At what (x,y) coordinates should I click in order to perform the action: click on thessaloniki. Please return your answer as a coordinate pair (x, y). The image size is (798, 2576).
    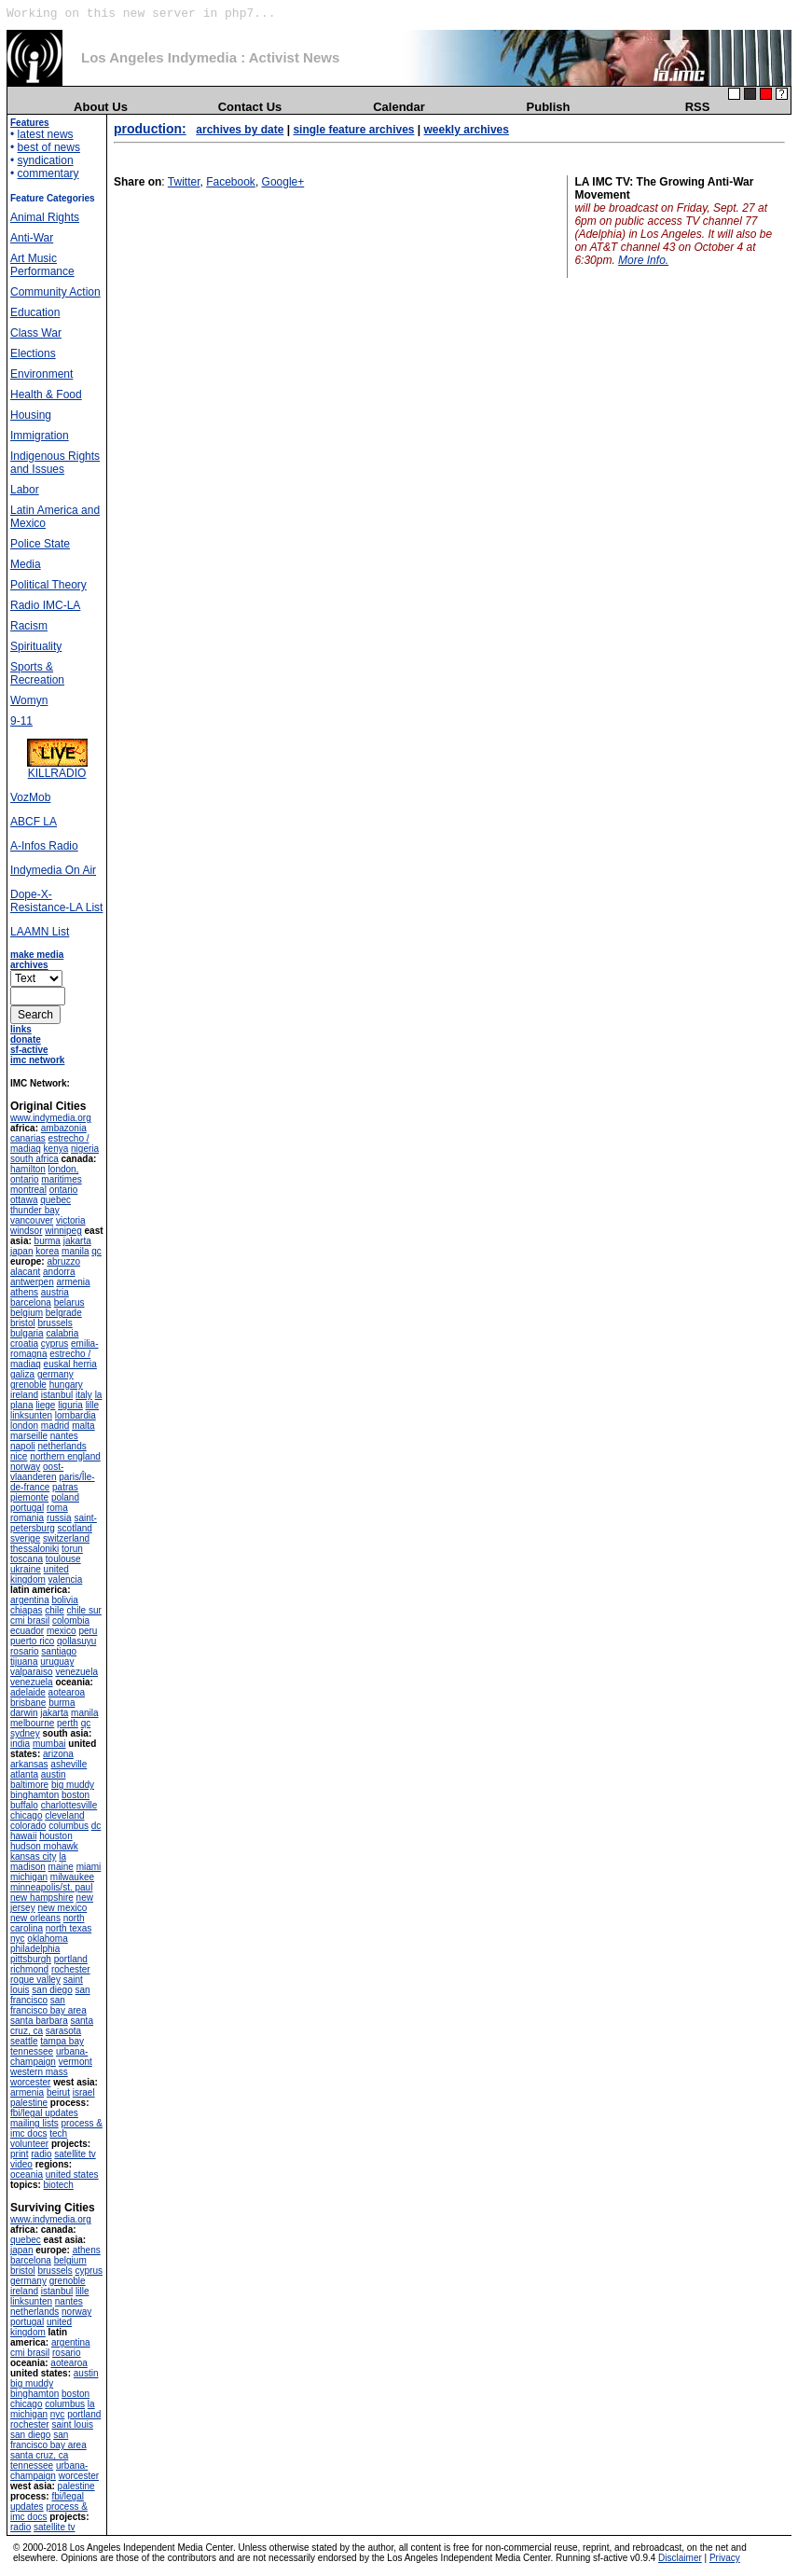
    Looking at the image, I should click on (34, 1549).